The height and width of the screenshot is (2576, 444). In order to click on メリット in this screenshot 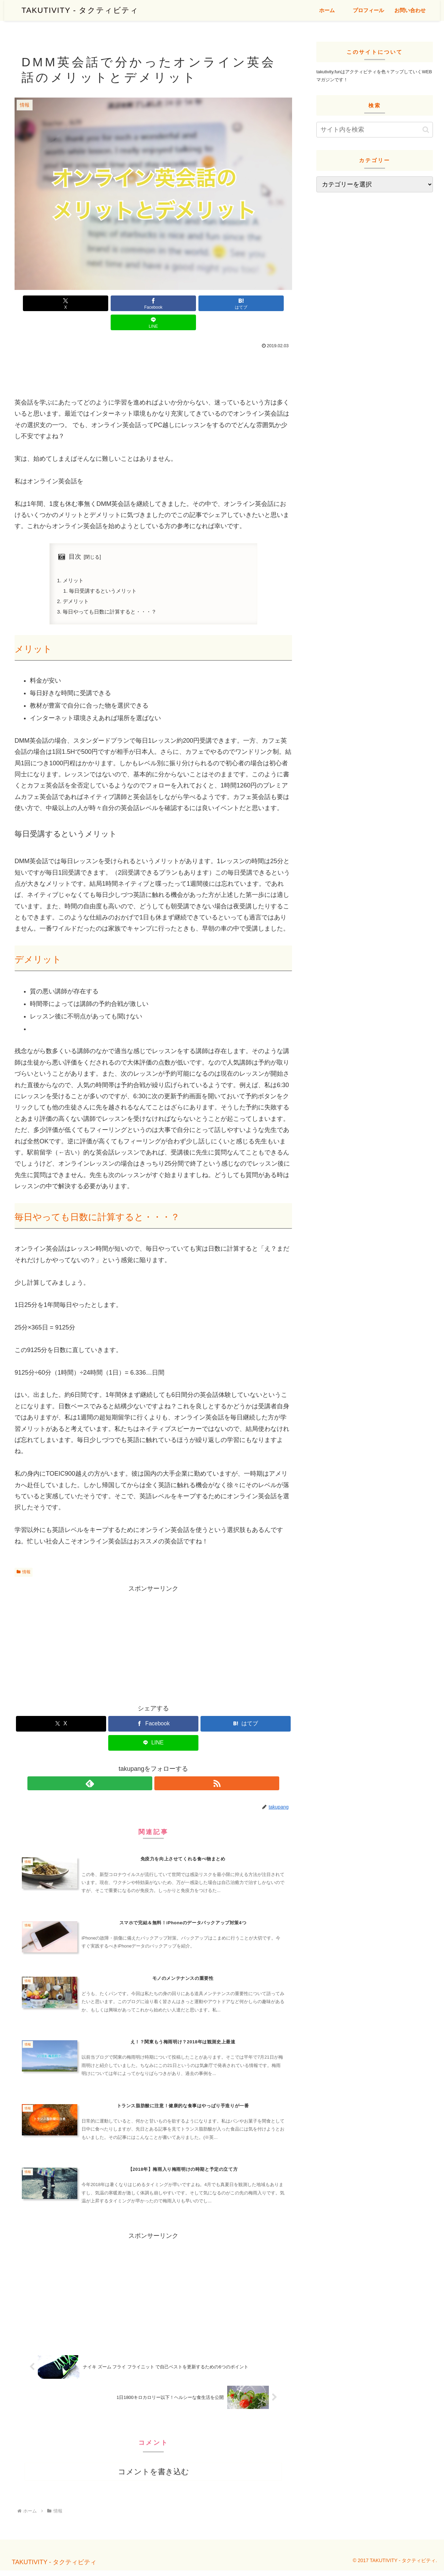, I will do `click(74, 562)`.